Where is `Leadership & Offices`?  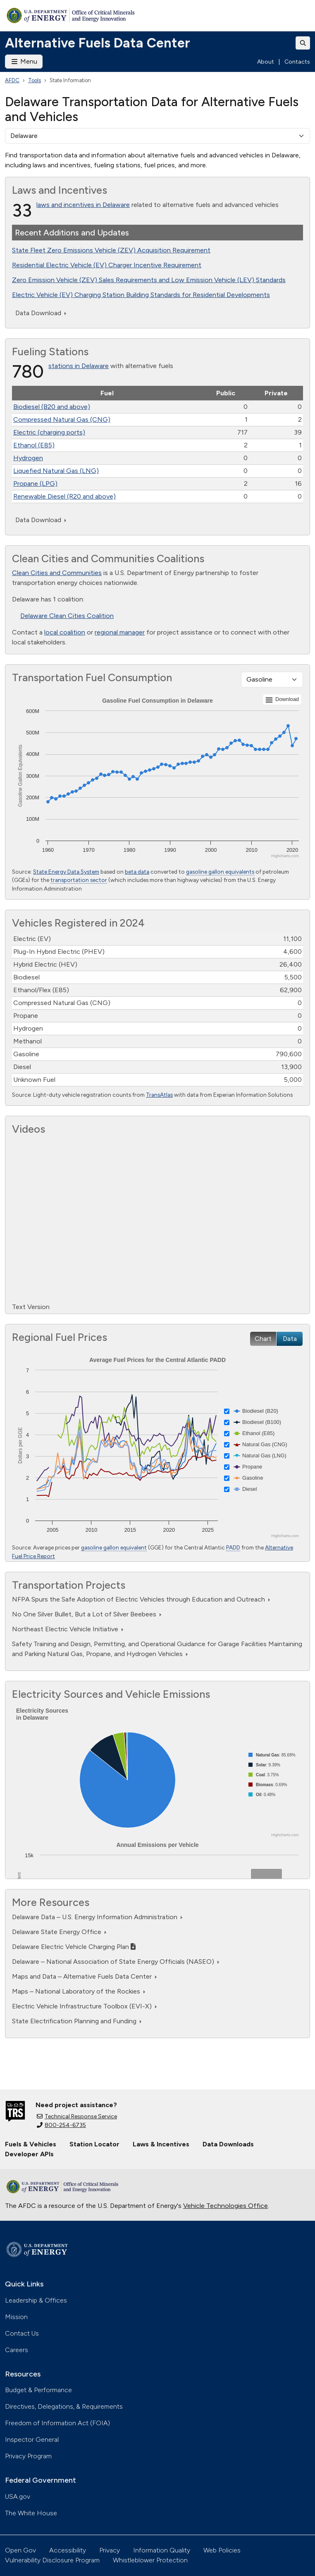
Leadership & Offices is located at coordinates (36, 2300).